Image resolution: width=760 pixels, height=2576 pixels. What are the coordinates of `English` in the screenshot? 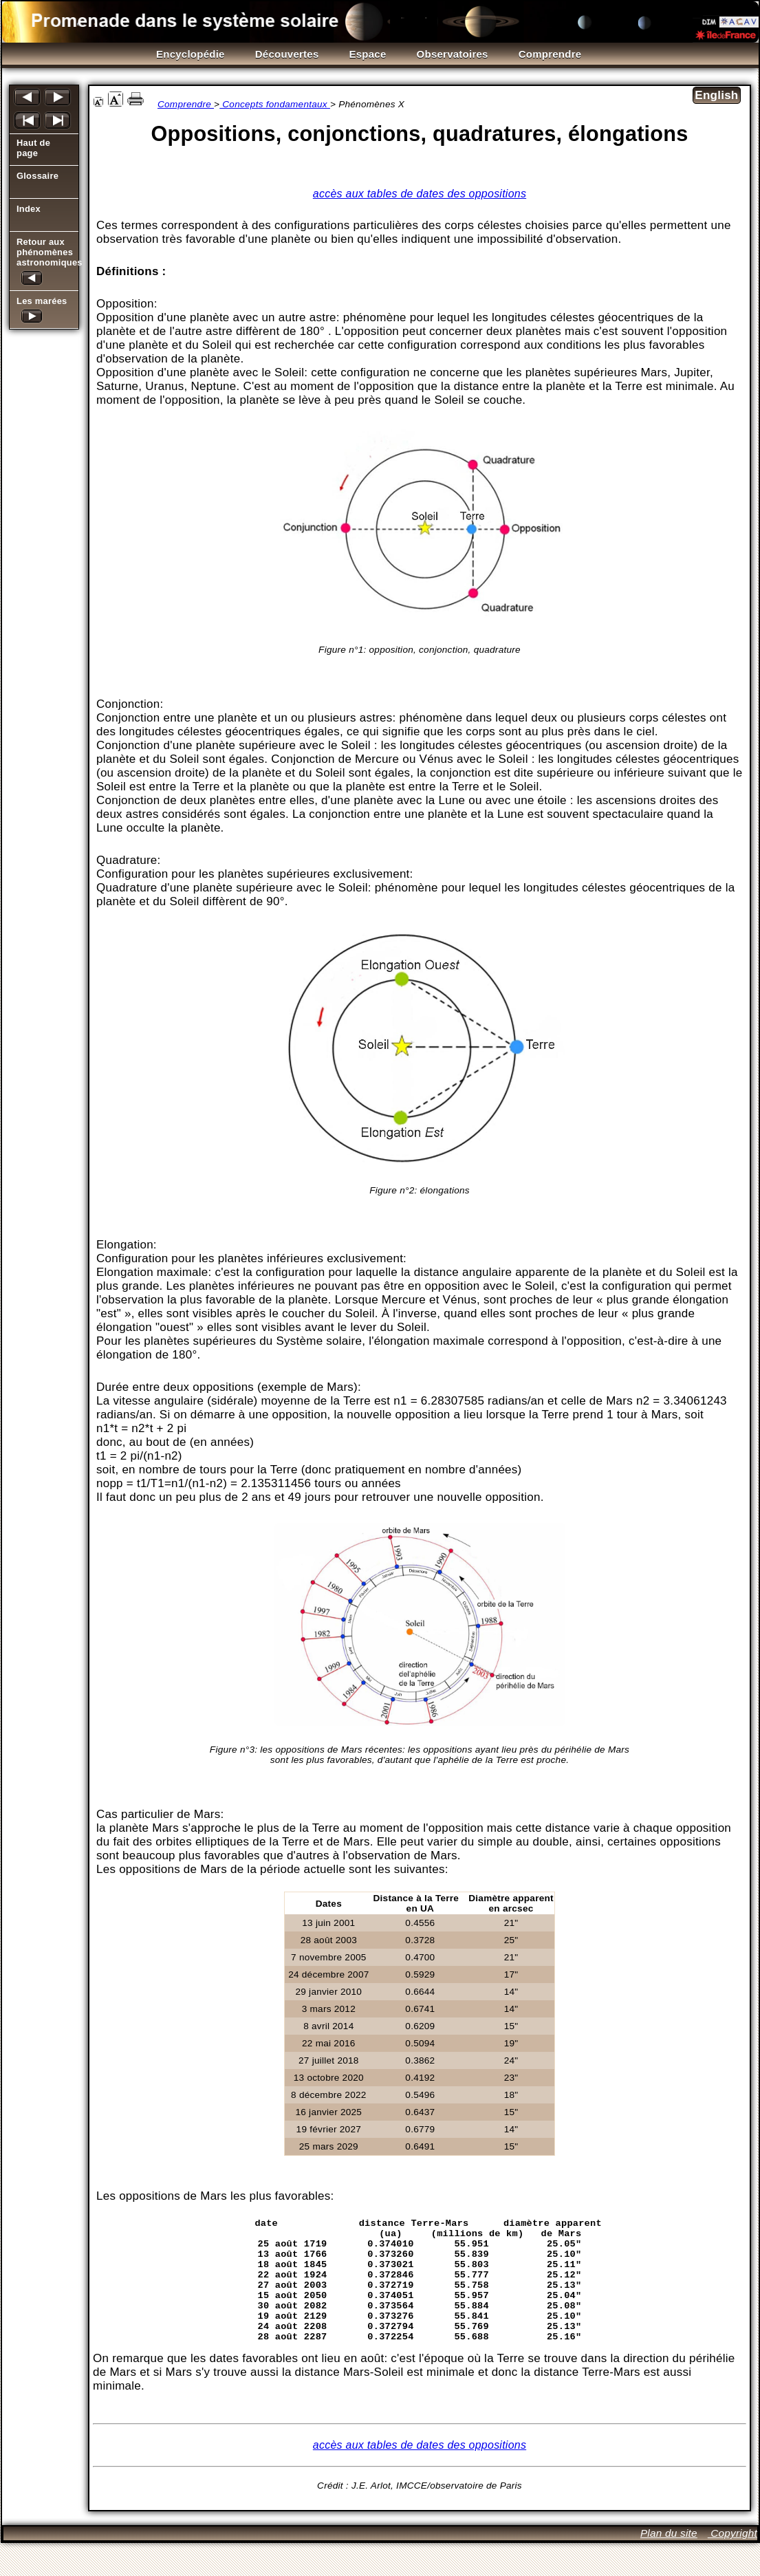 It's located at (716, 95).